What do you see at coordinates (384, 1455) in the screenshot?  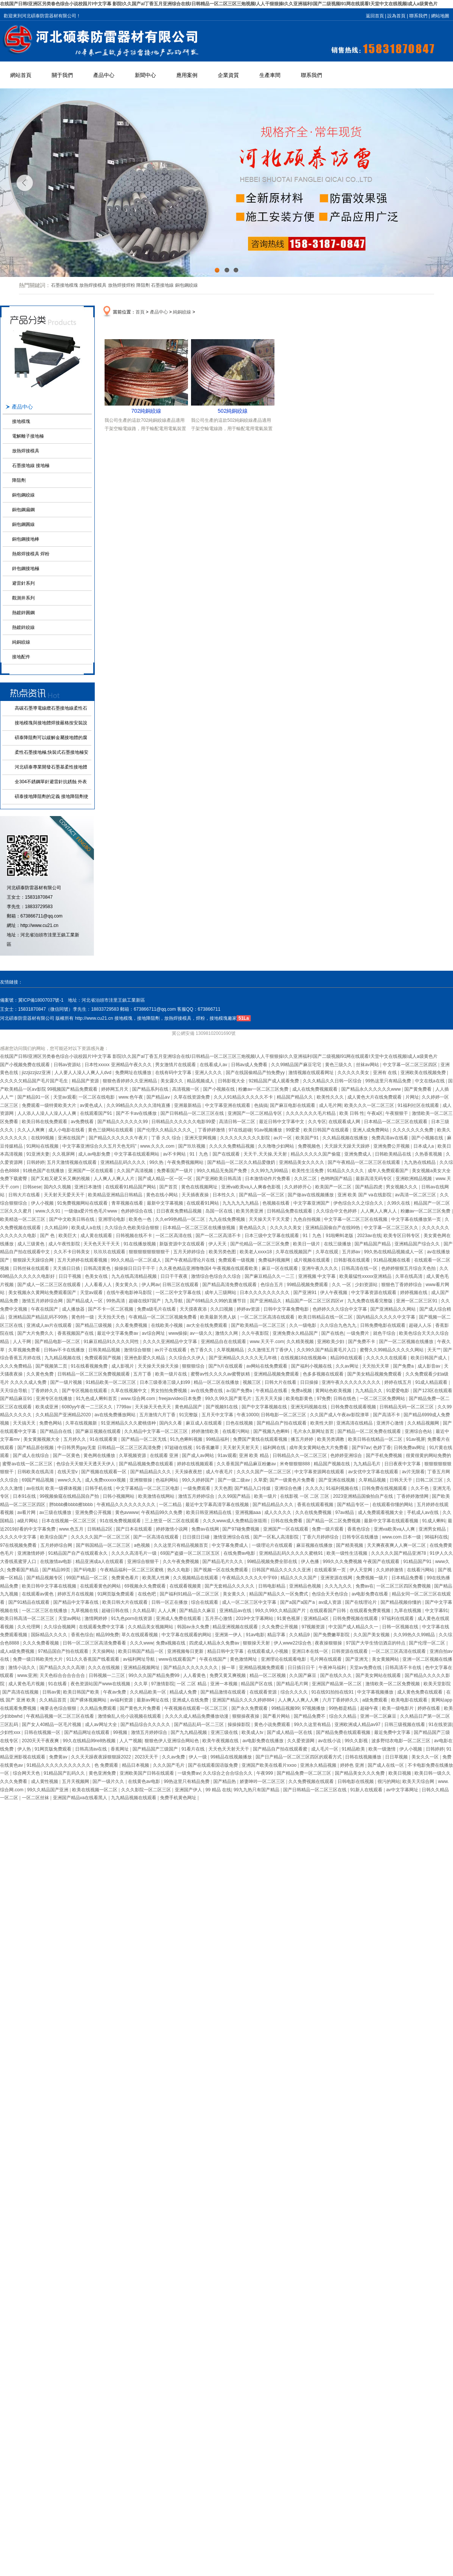 I see `国产手机免费视频` at bounding box center [384, 1455].